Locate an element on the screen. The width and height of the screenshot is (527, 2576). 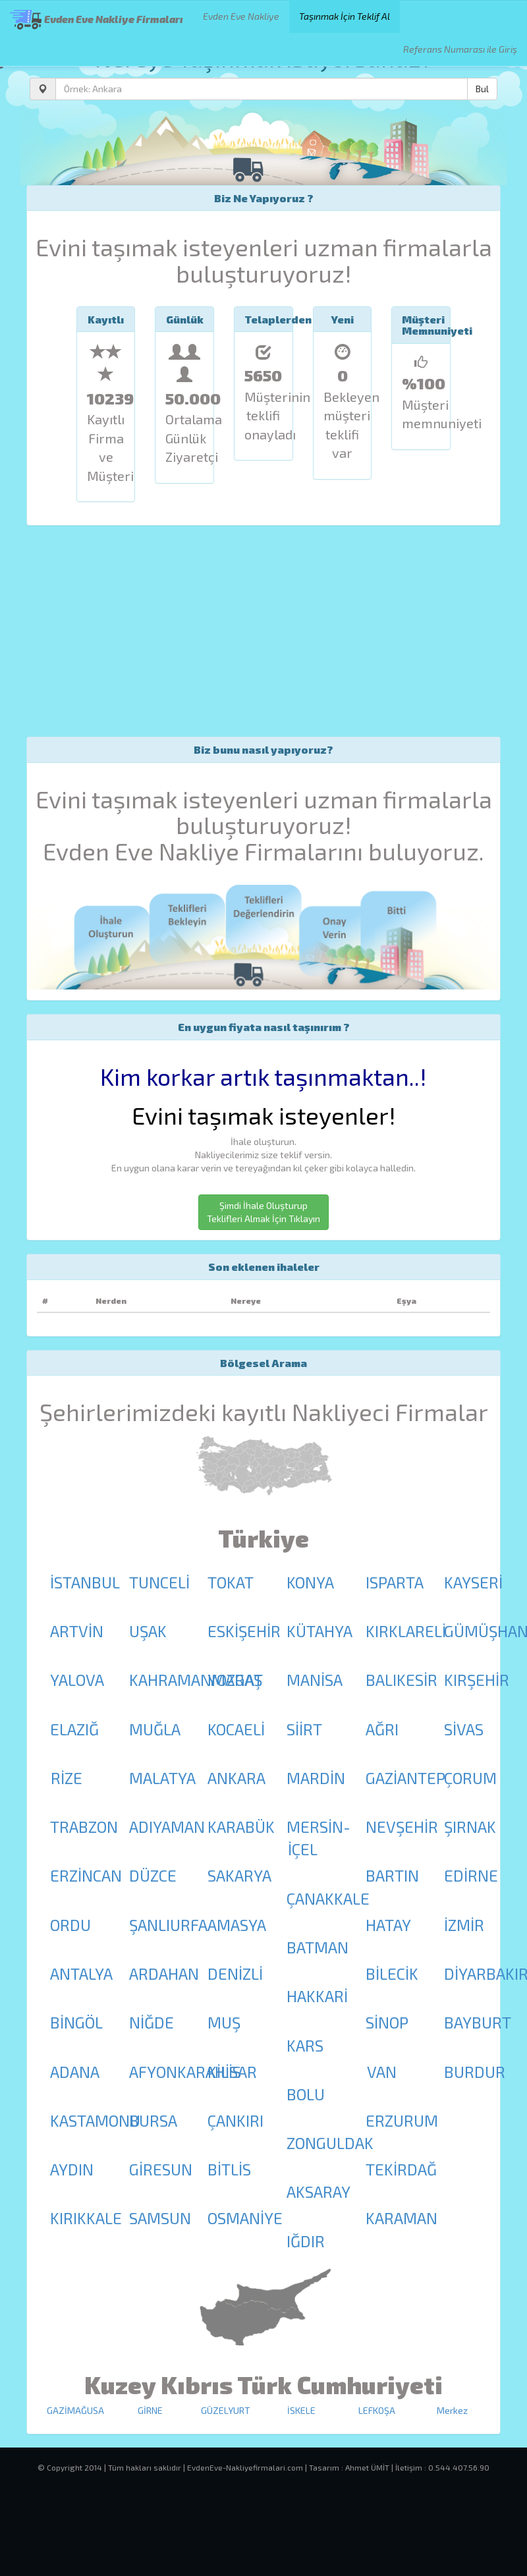
AĞRI is located at coordinates (382, 1729).